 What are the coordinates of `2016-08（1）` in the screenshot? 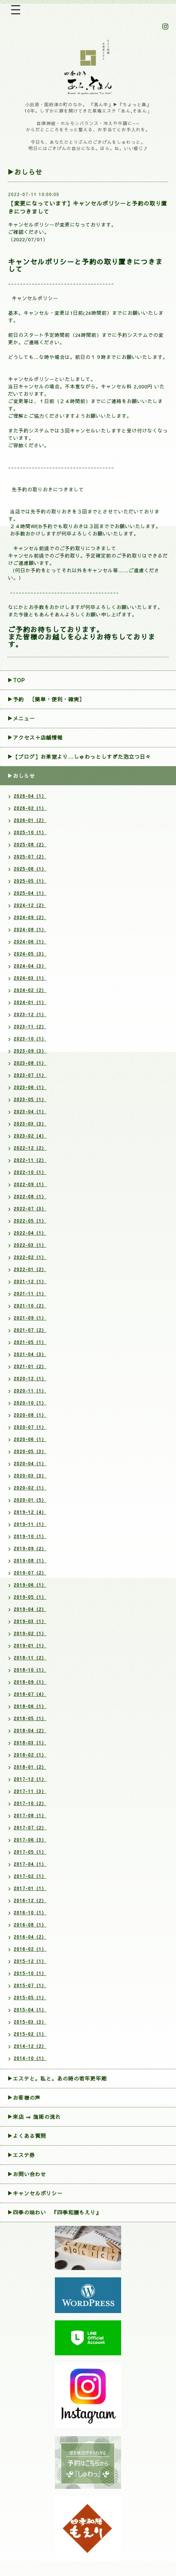 It's located at (30, 1925).